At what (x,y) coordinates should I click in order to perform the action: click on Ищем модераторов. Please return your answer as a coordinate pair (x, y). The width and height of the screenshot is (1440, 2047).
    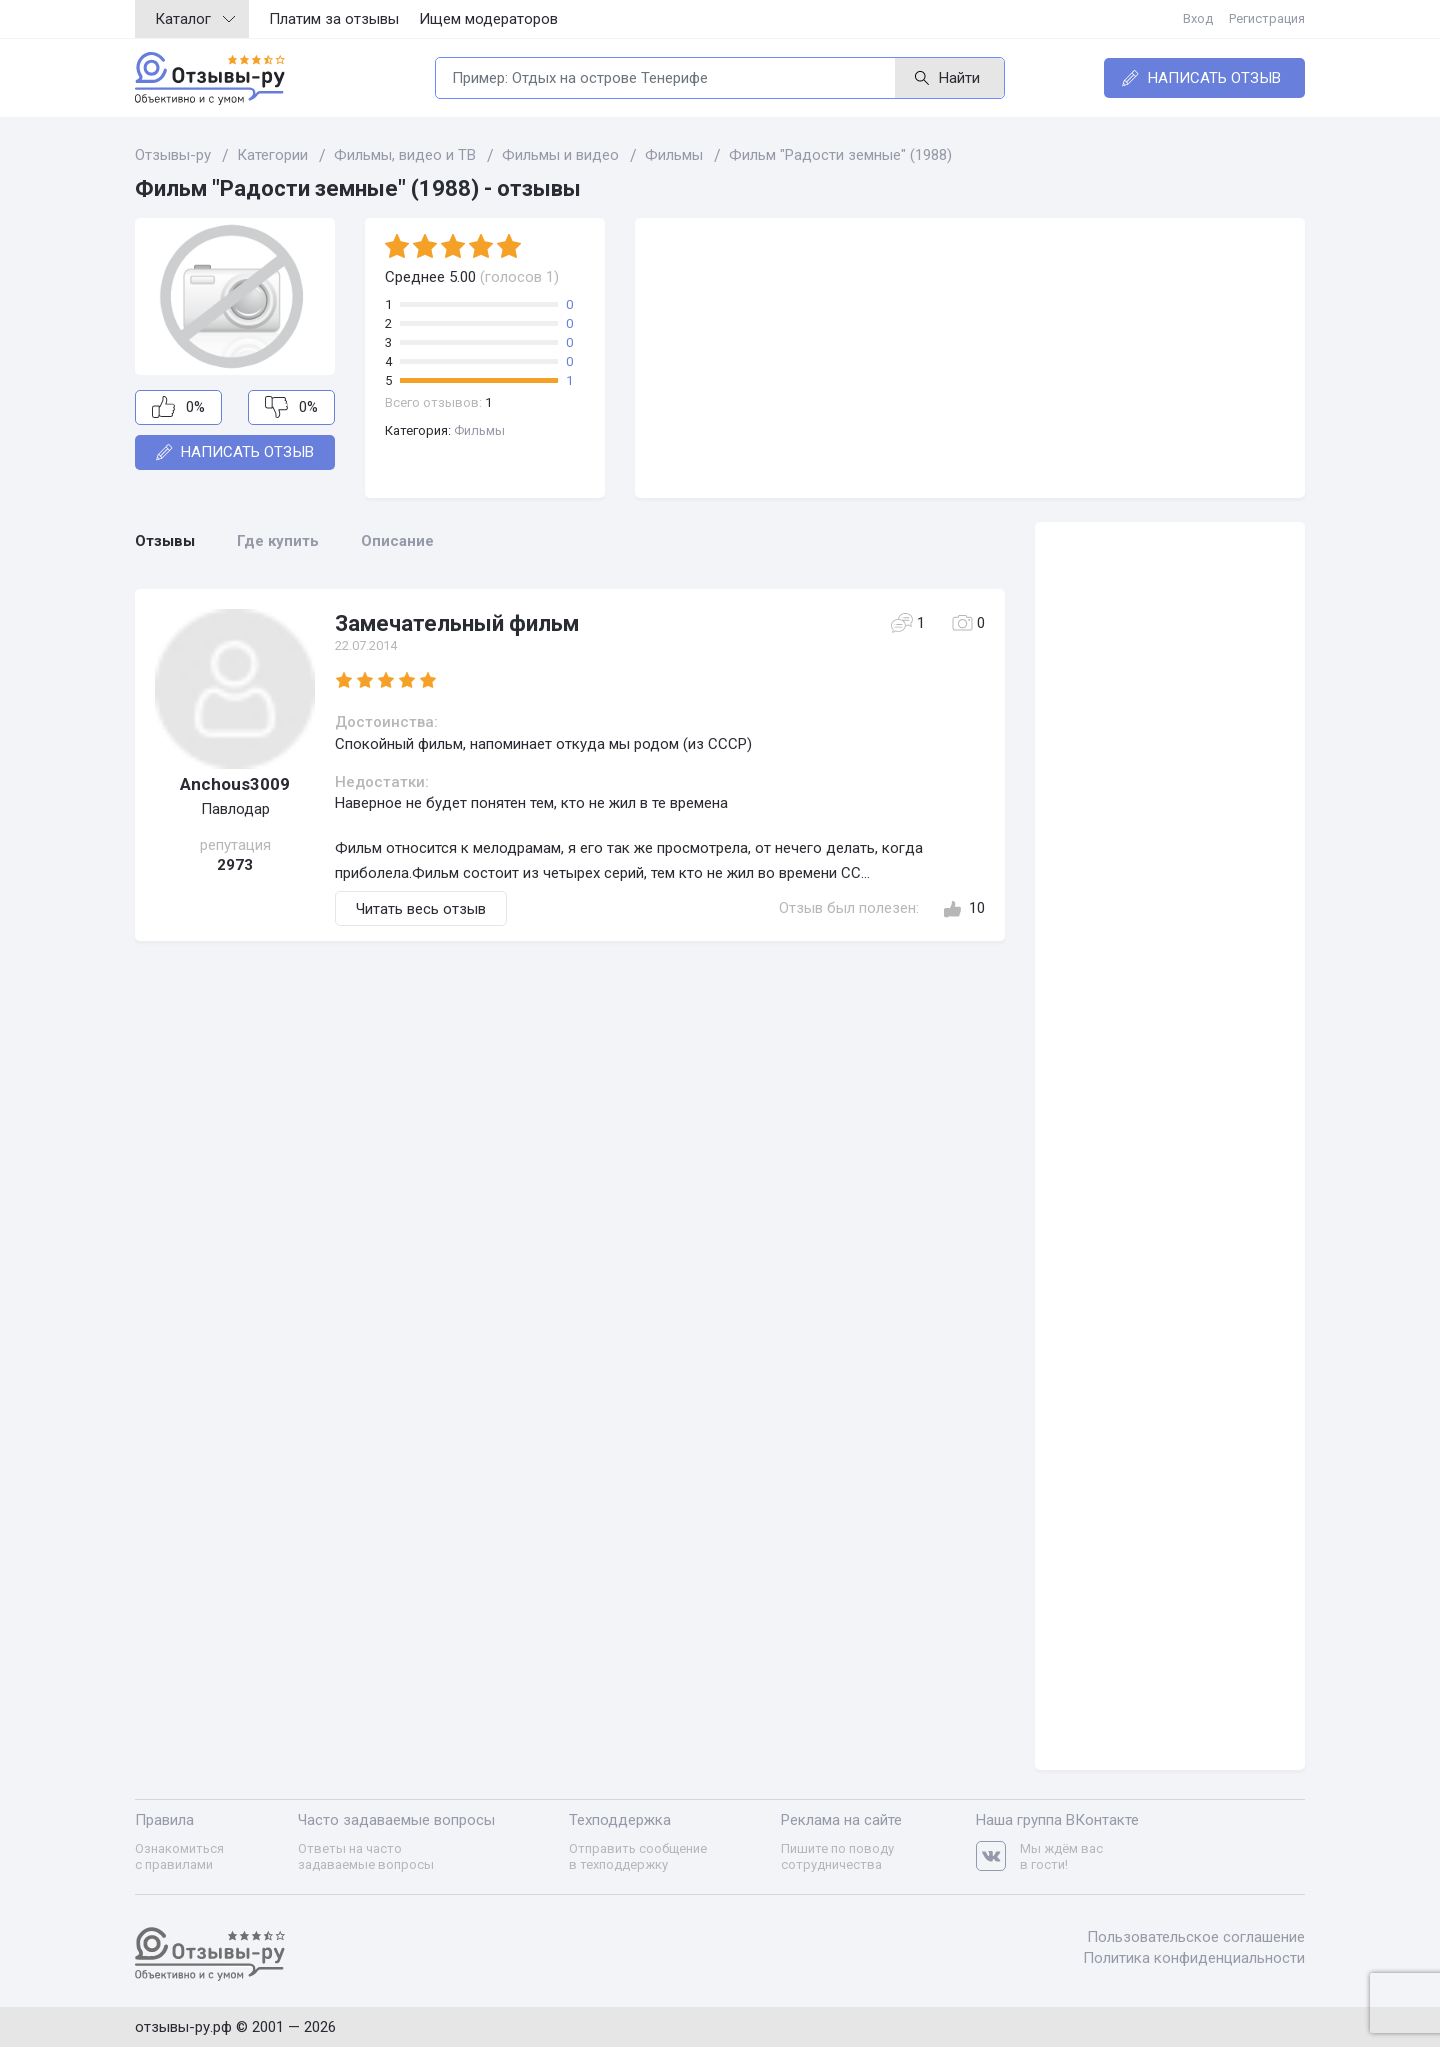
    Looking at the image, I should click on (488, 19).